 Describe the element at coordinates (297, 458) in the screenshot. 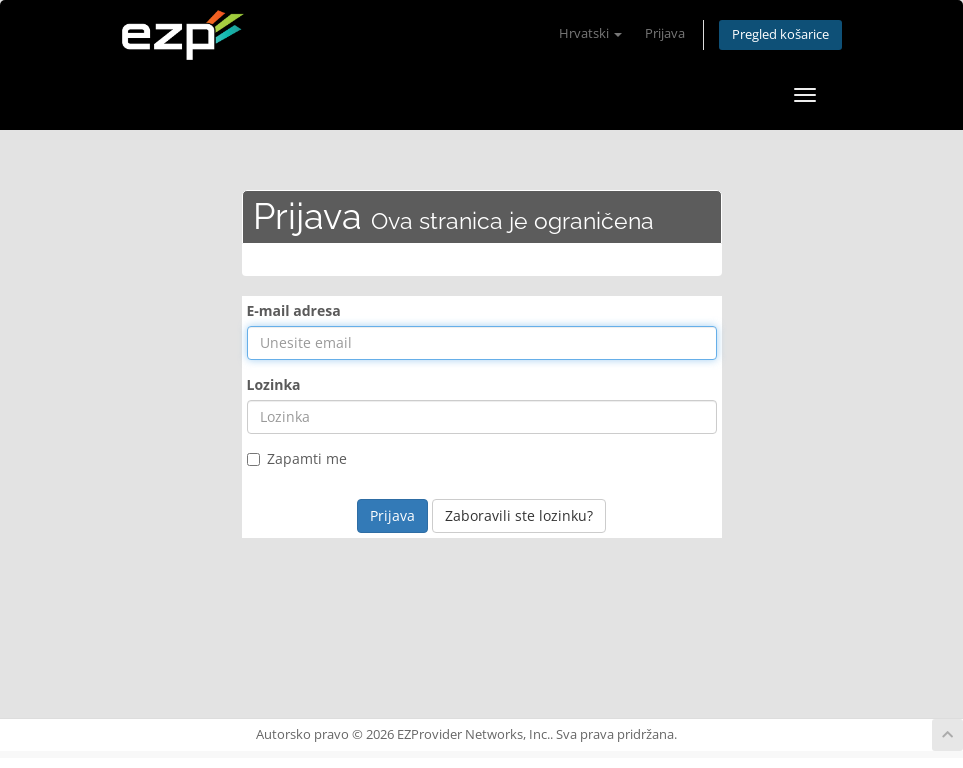

I see `Zapamti me` at that location.